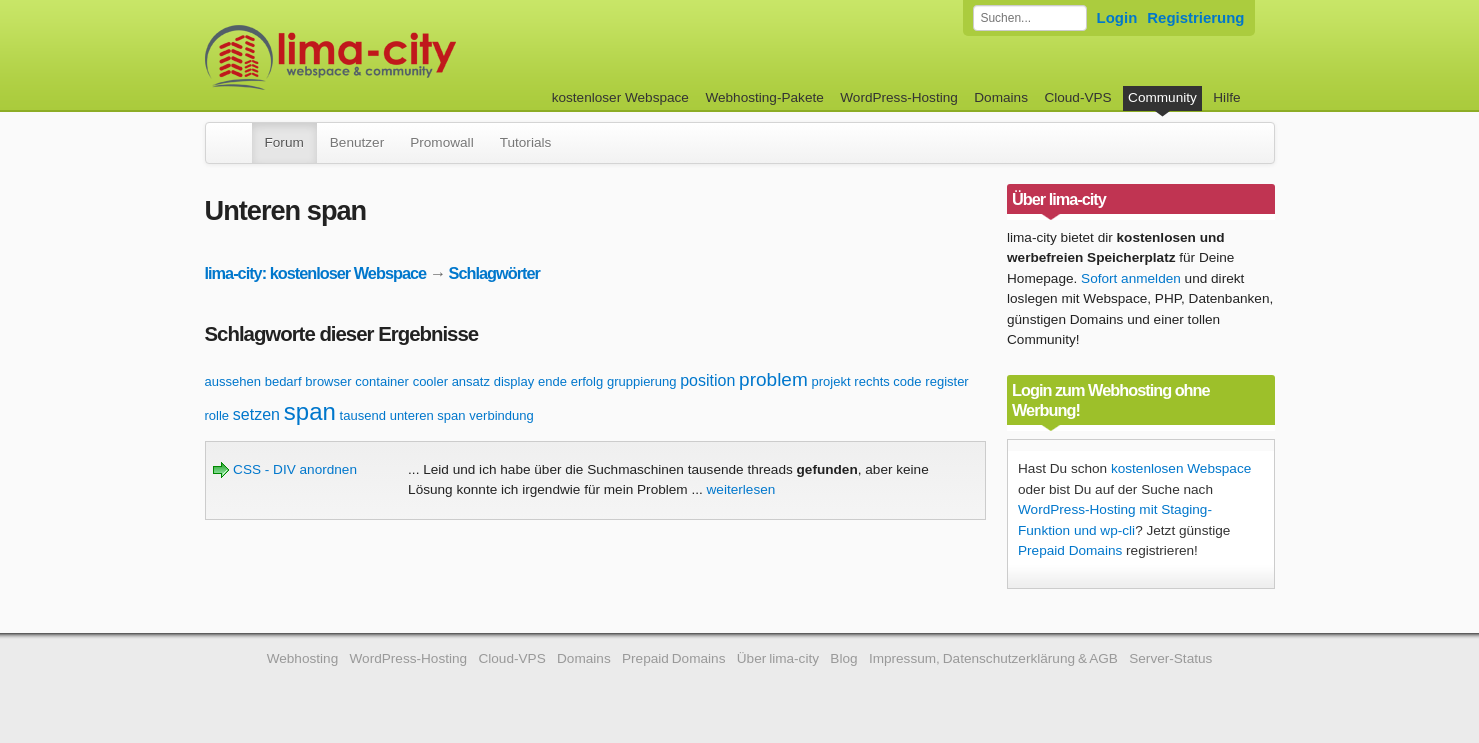  I want to click on weiterlesen, so click(741, 489).